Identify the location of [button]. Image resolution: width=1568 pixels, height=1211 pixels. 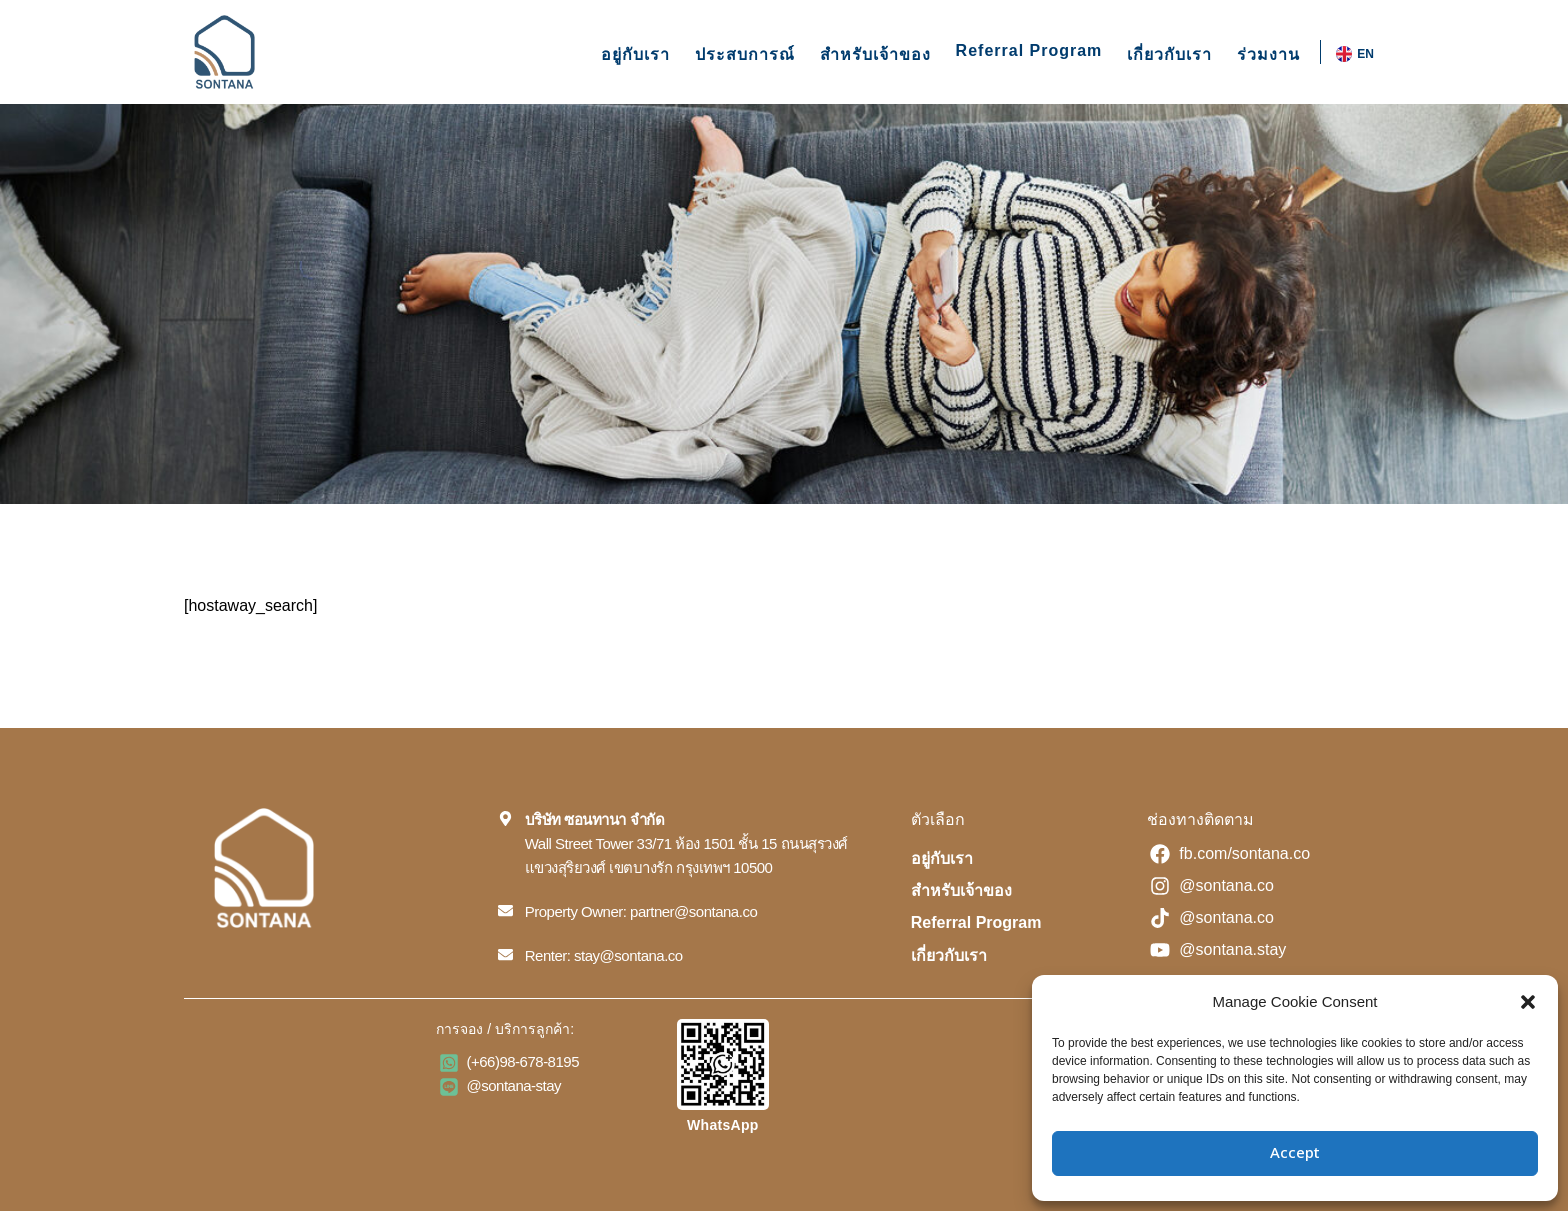
(1528, 1002).